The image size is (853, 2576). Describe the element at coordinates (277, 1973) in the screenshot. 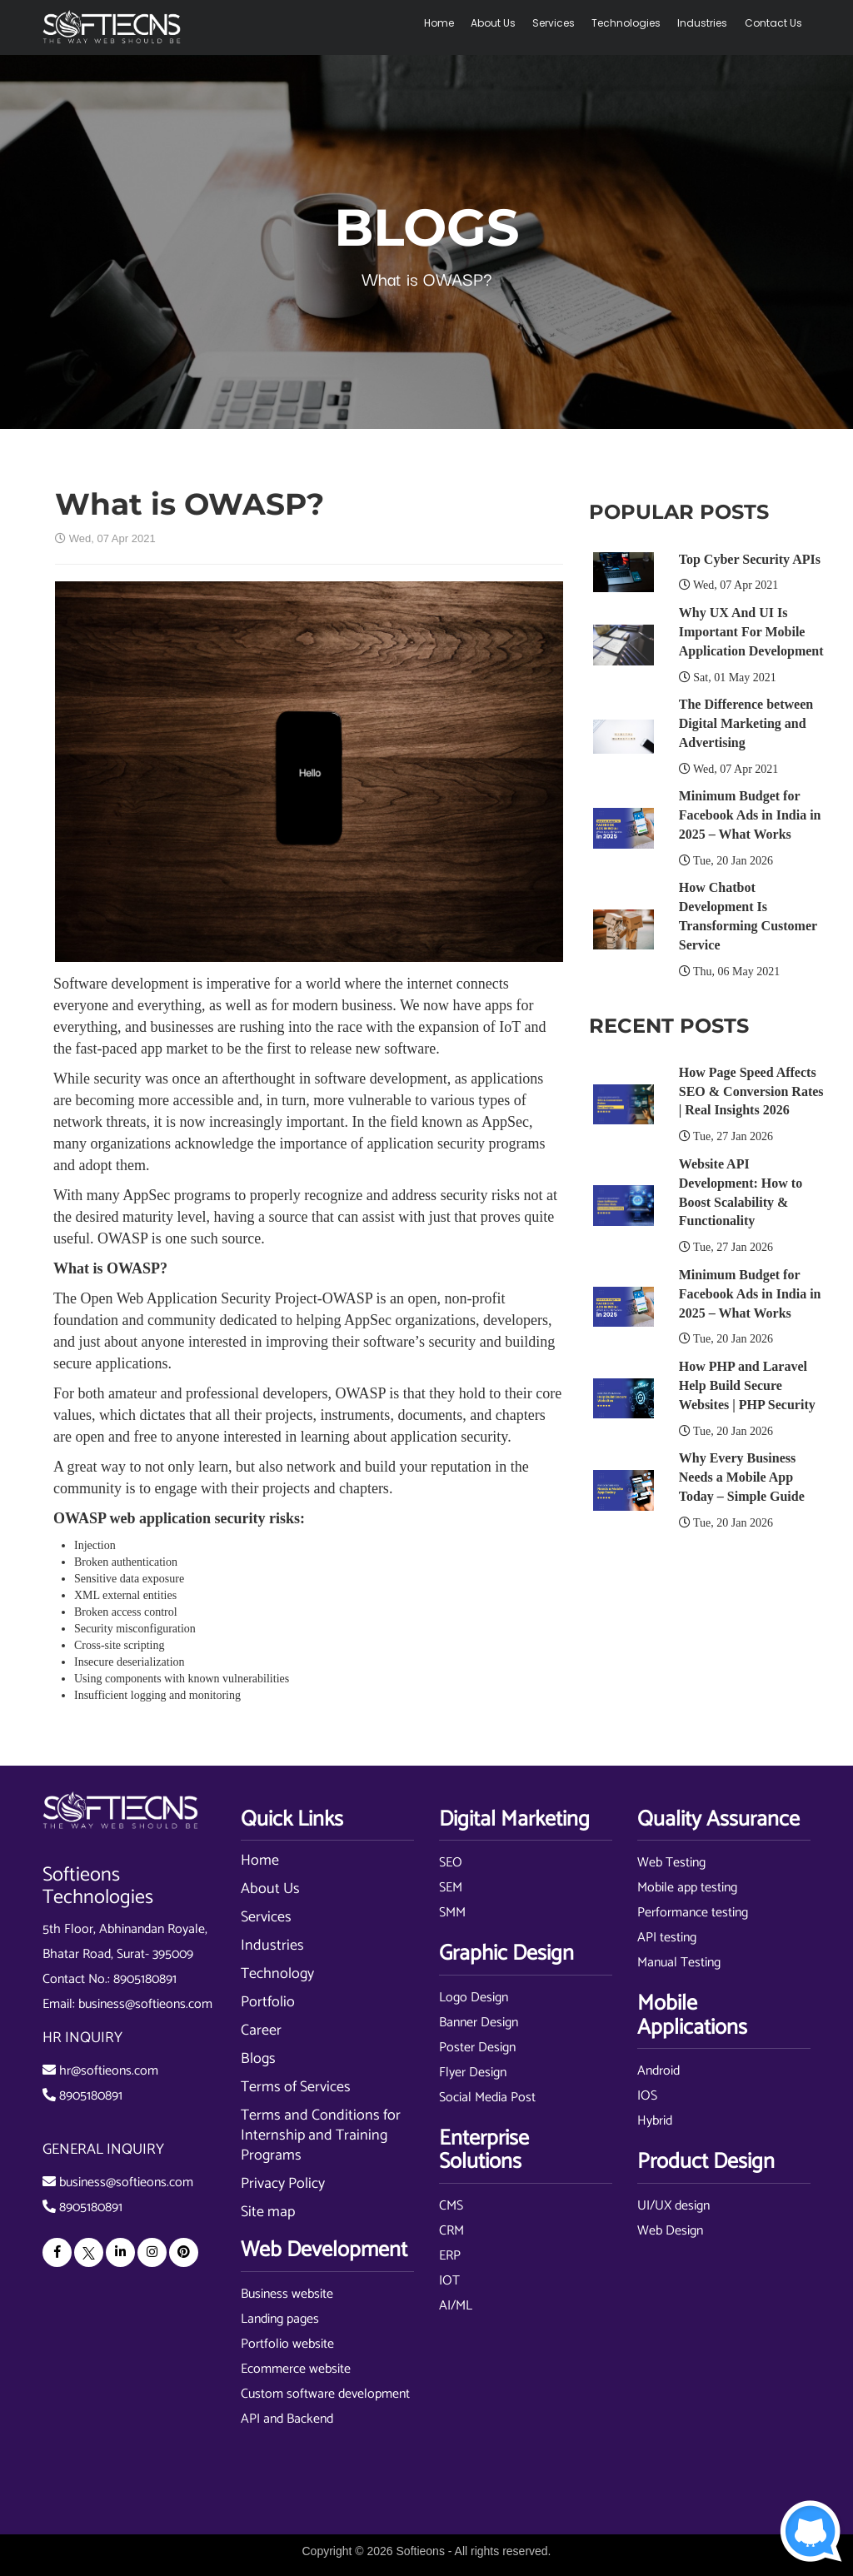

I see `Technology` at that location.